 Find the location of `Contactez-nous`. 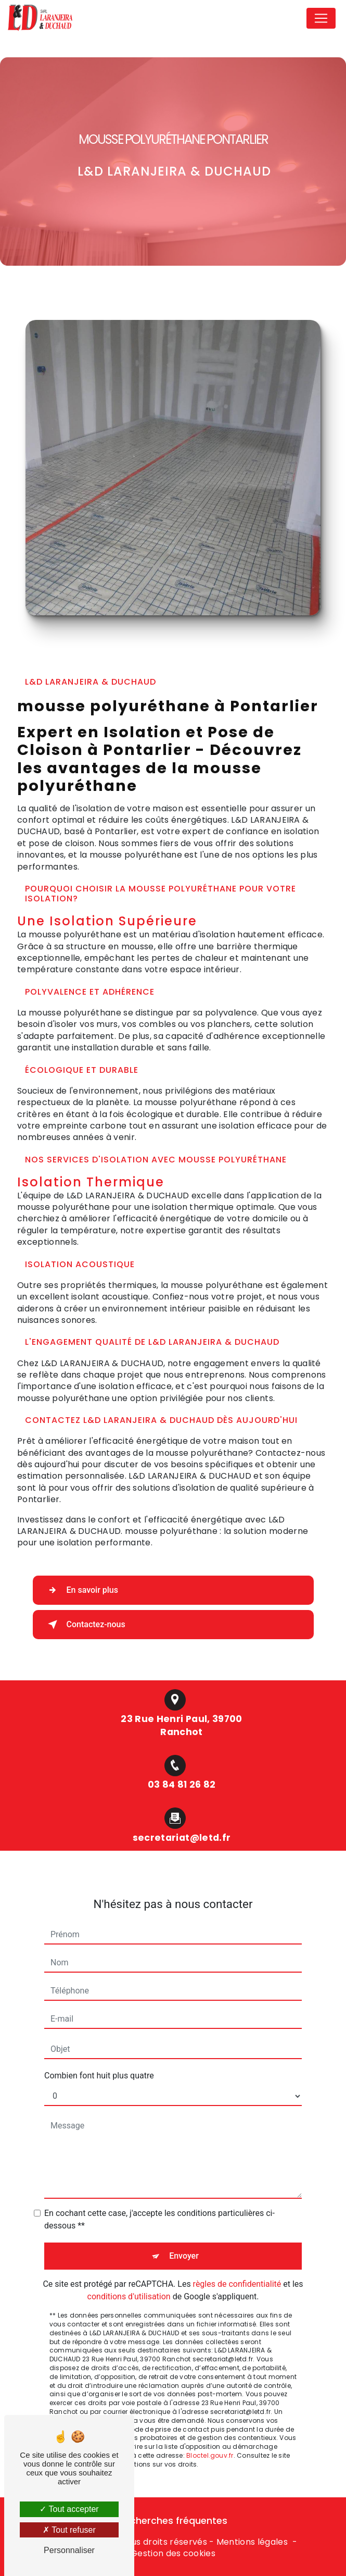

Contactez-nous is located at coordinates (84, 1624).